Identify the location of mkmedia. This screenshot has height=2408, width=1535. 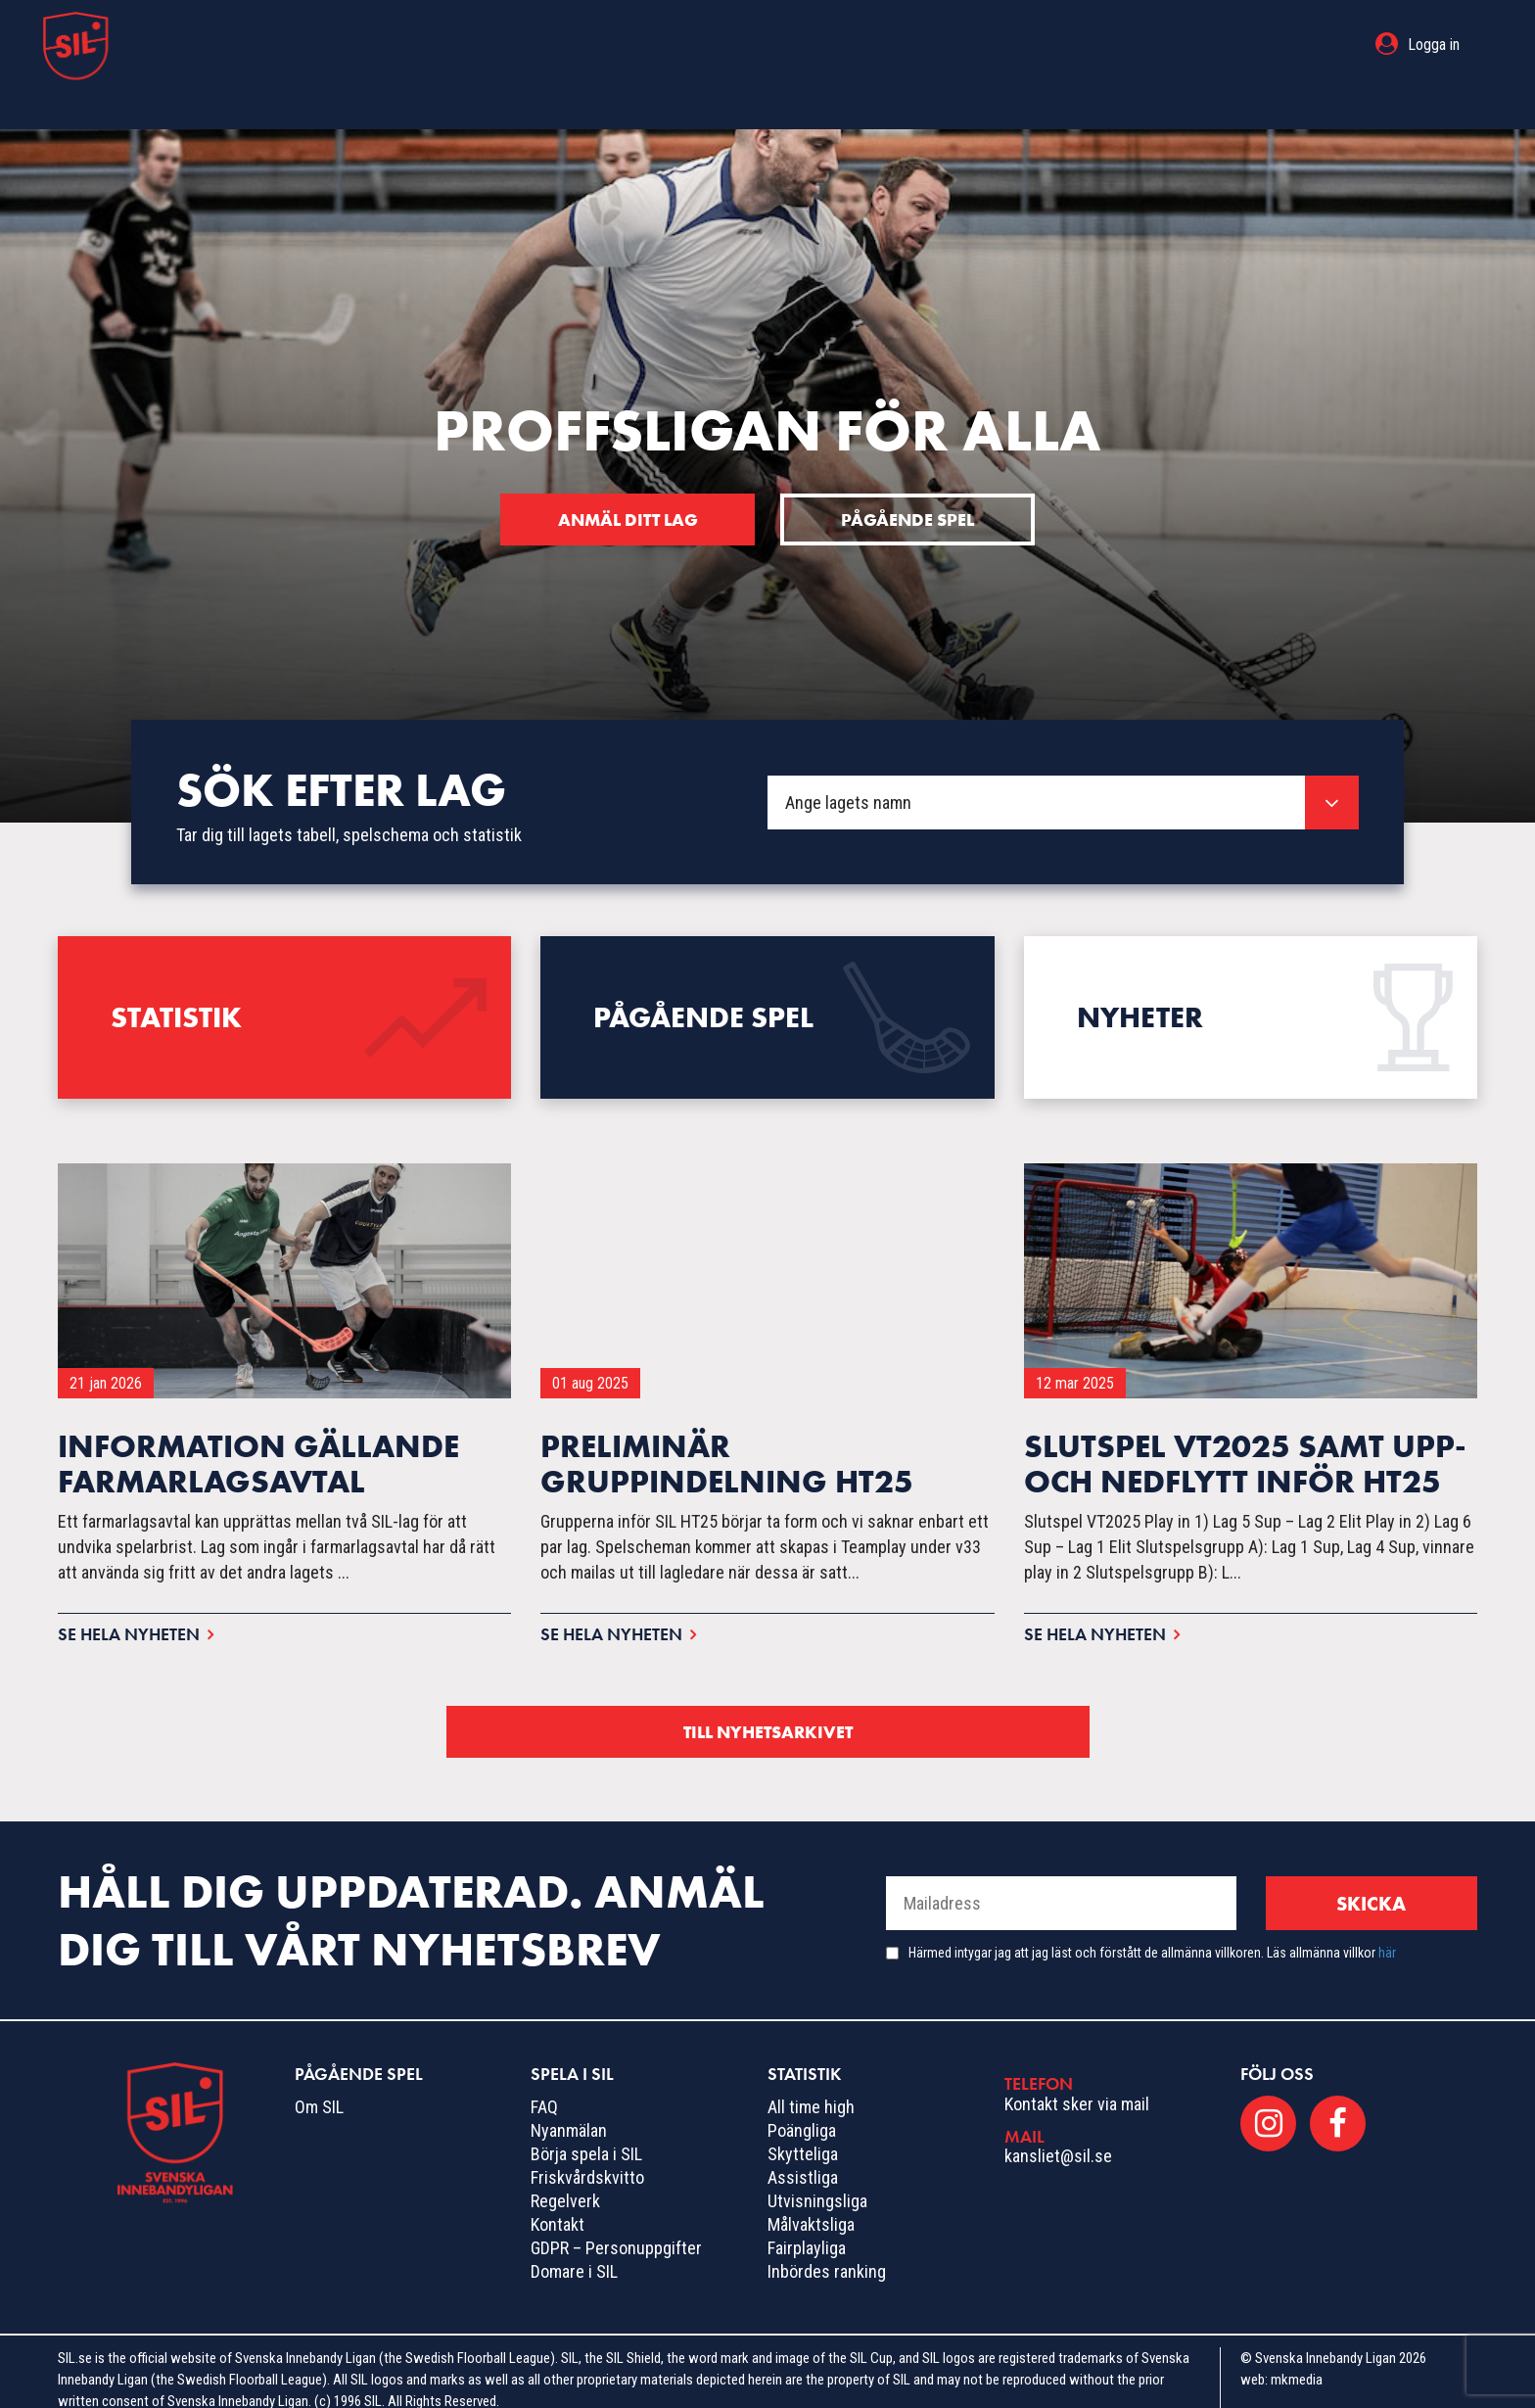
(1297, 2362).